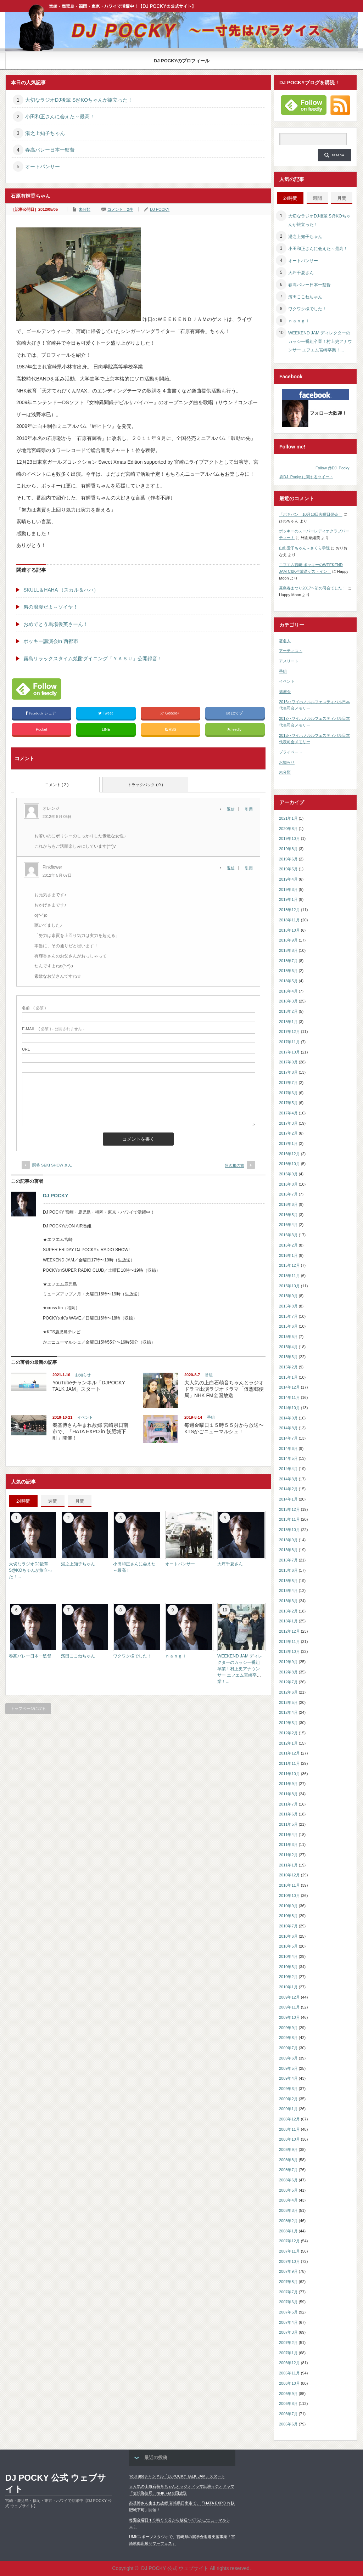  Describe the element at coordinates (288, 1865) in the screenshot. I see `2011年1月` at that location.